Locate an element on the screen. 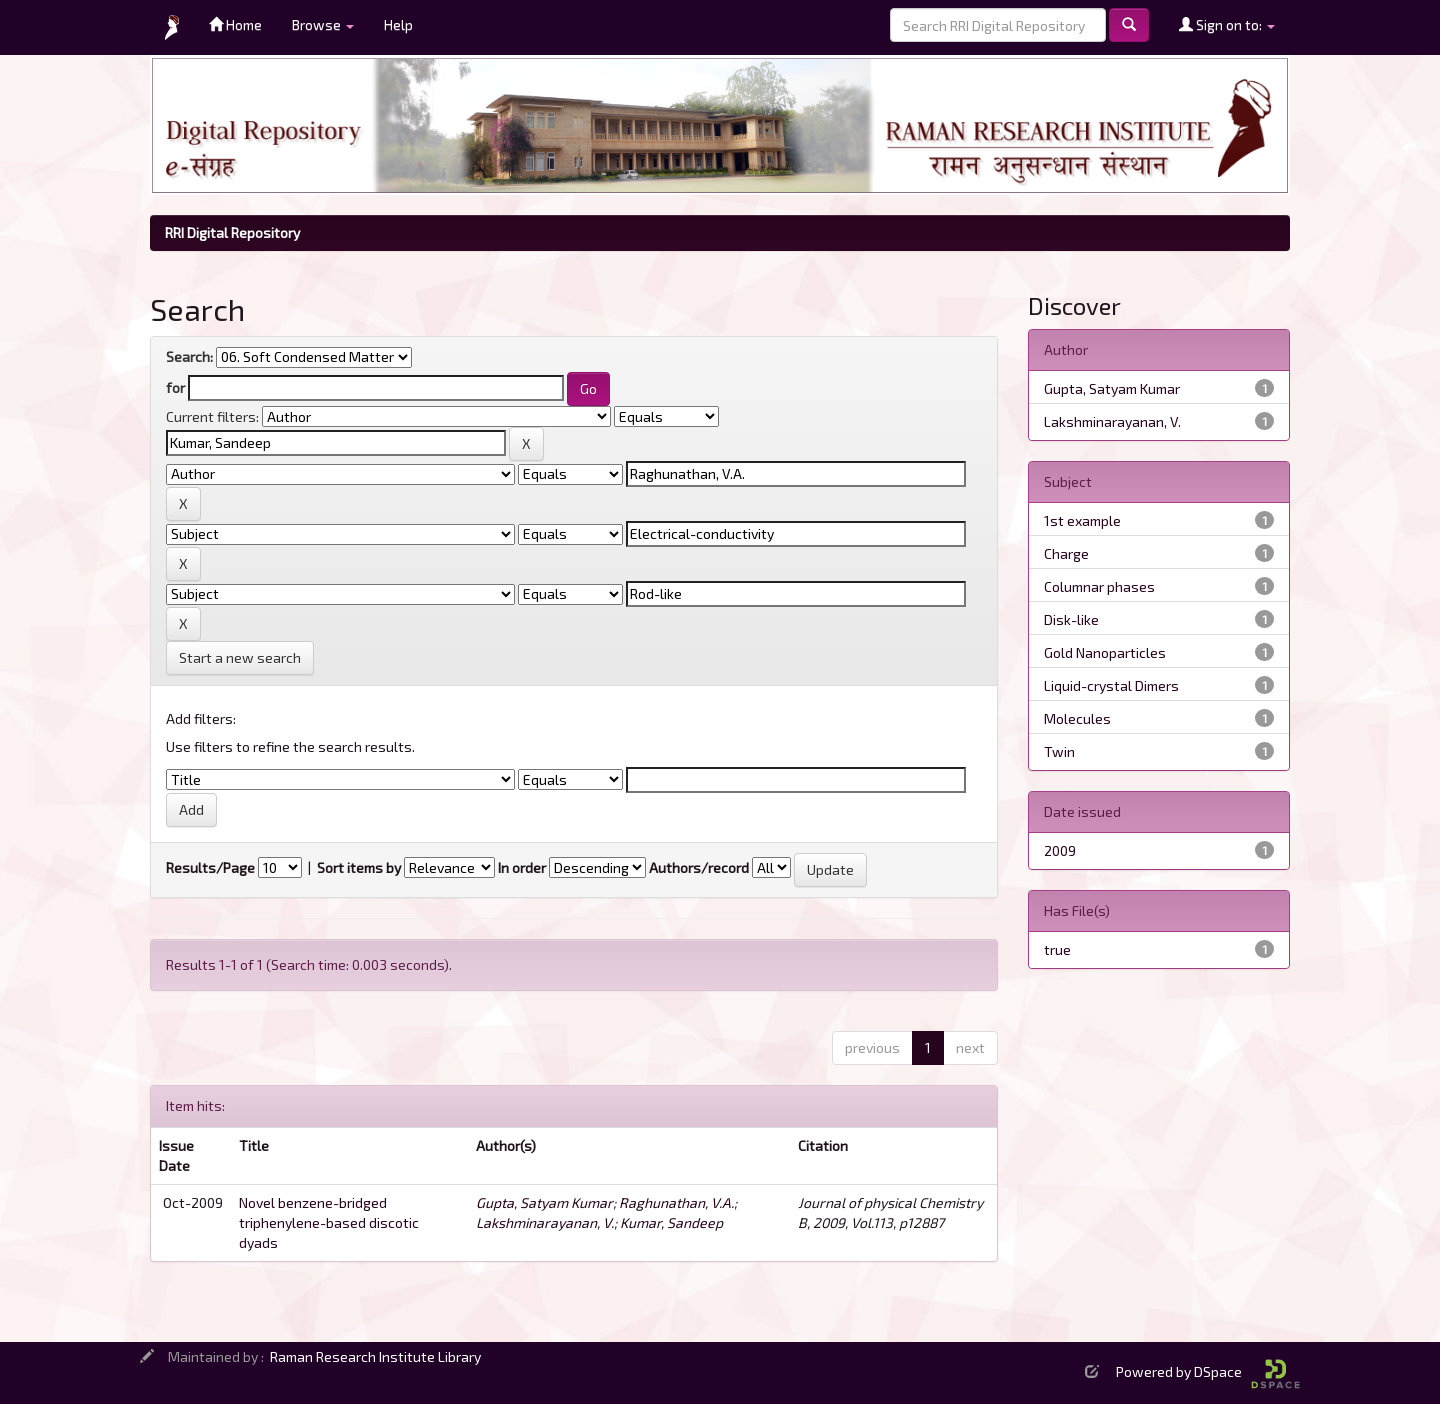 The width and height of the screenshot is (1440, 1404). Authors/record is located at coordinates (699, 867).